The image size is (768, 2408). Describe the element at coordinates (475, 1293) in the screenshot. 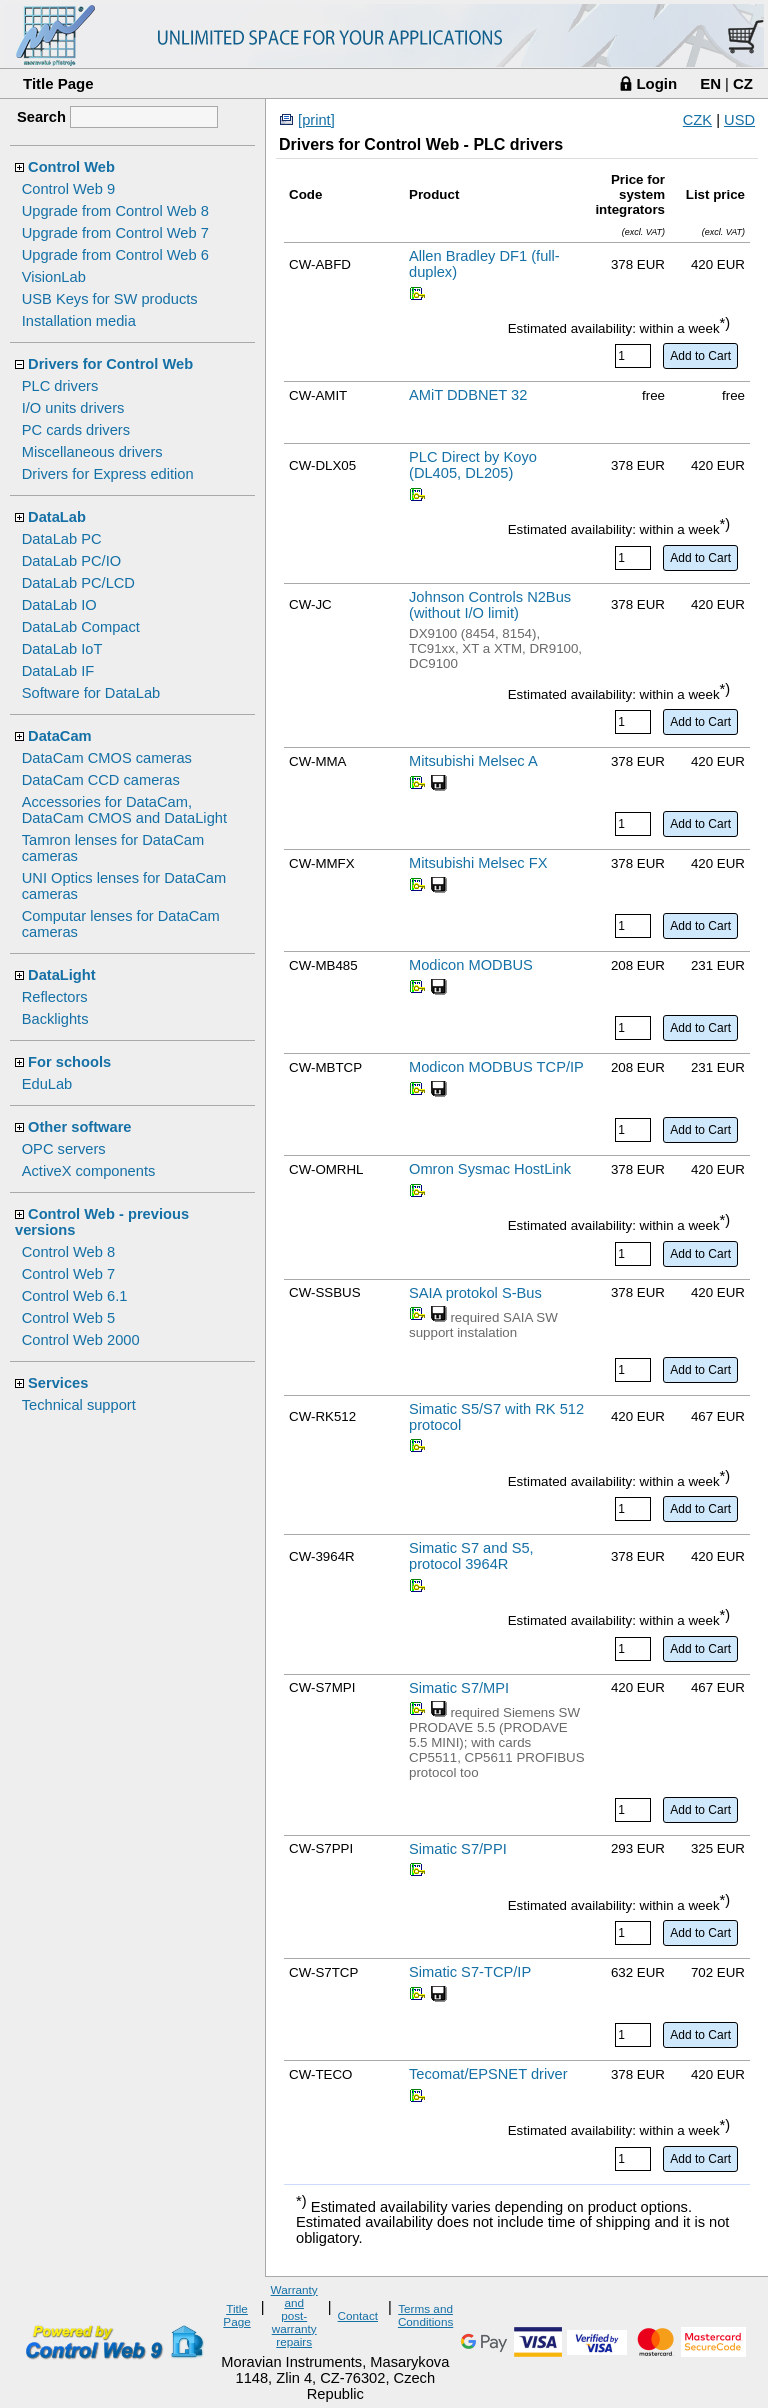

I see `SAIA protokol S-Bus` at that location.